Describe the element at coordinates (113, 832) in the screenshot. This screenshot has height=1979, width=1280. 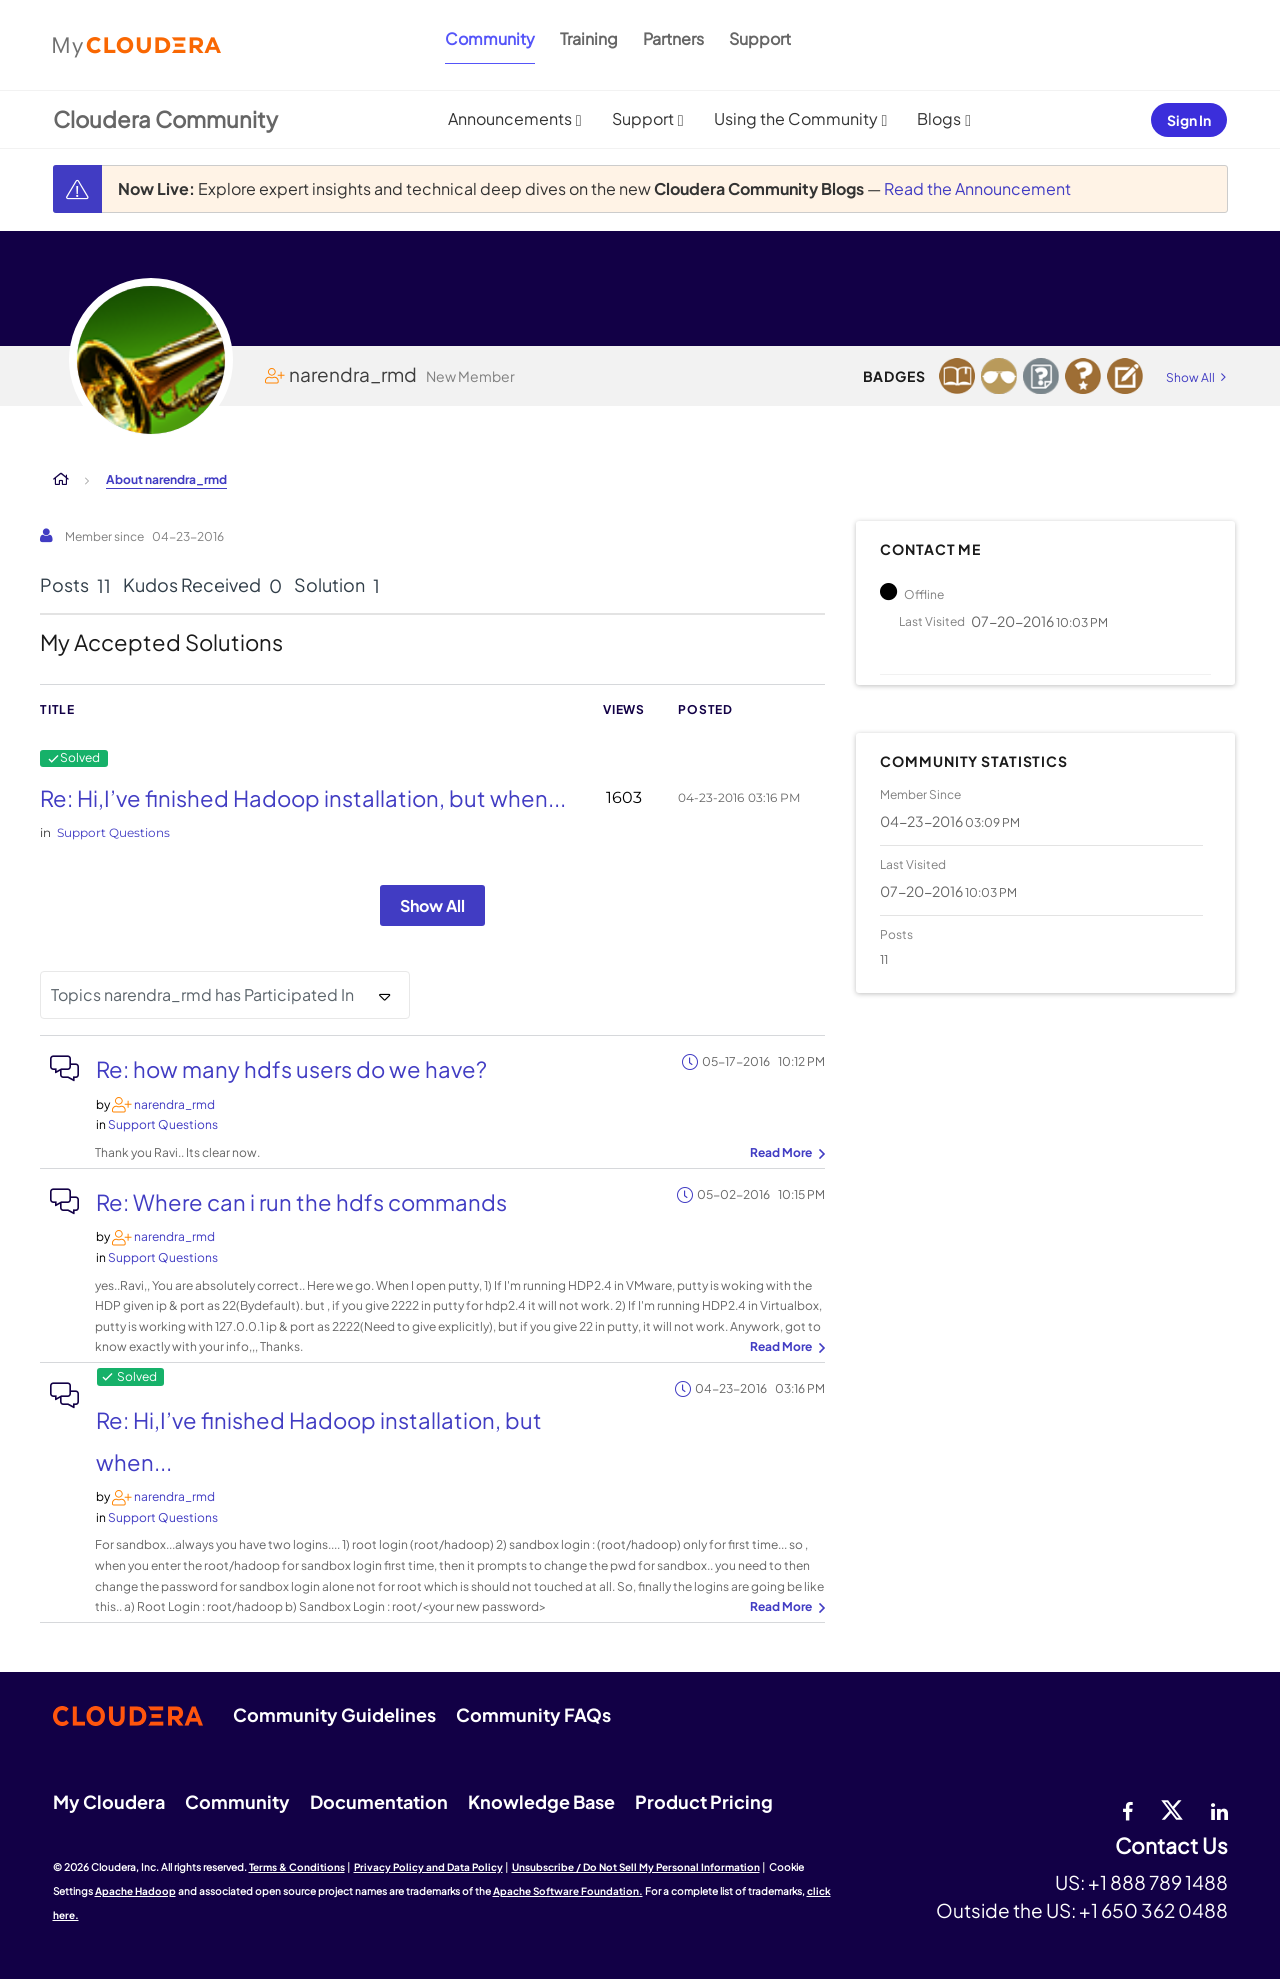
I see `Support Questions` at that location.